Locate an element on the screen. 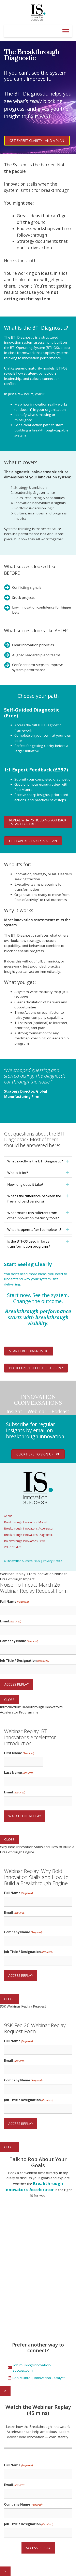 The width and height of the screenshot is (76, 2576). What makes this different from other innovation maturity tools? [heading] is located at coordinates (33, 1215).